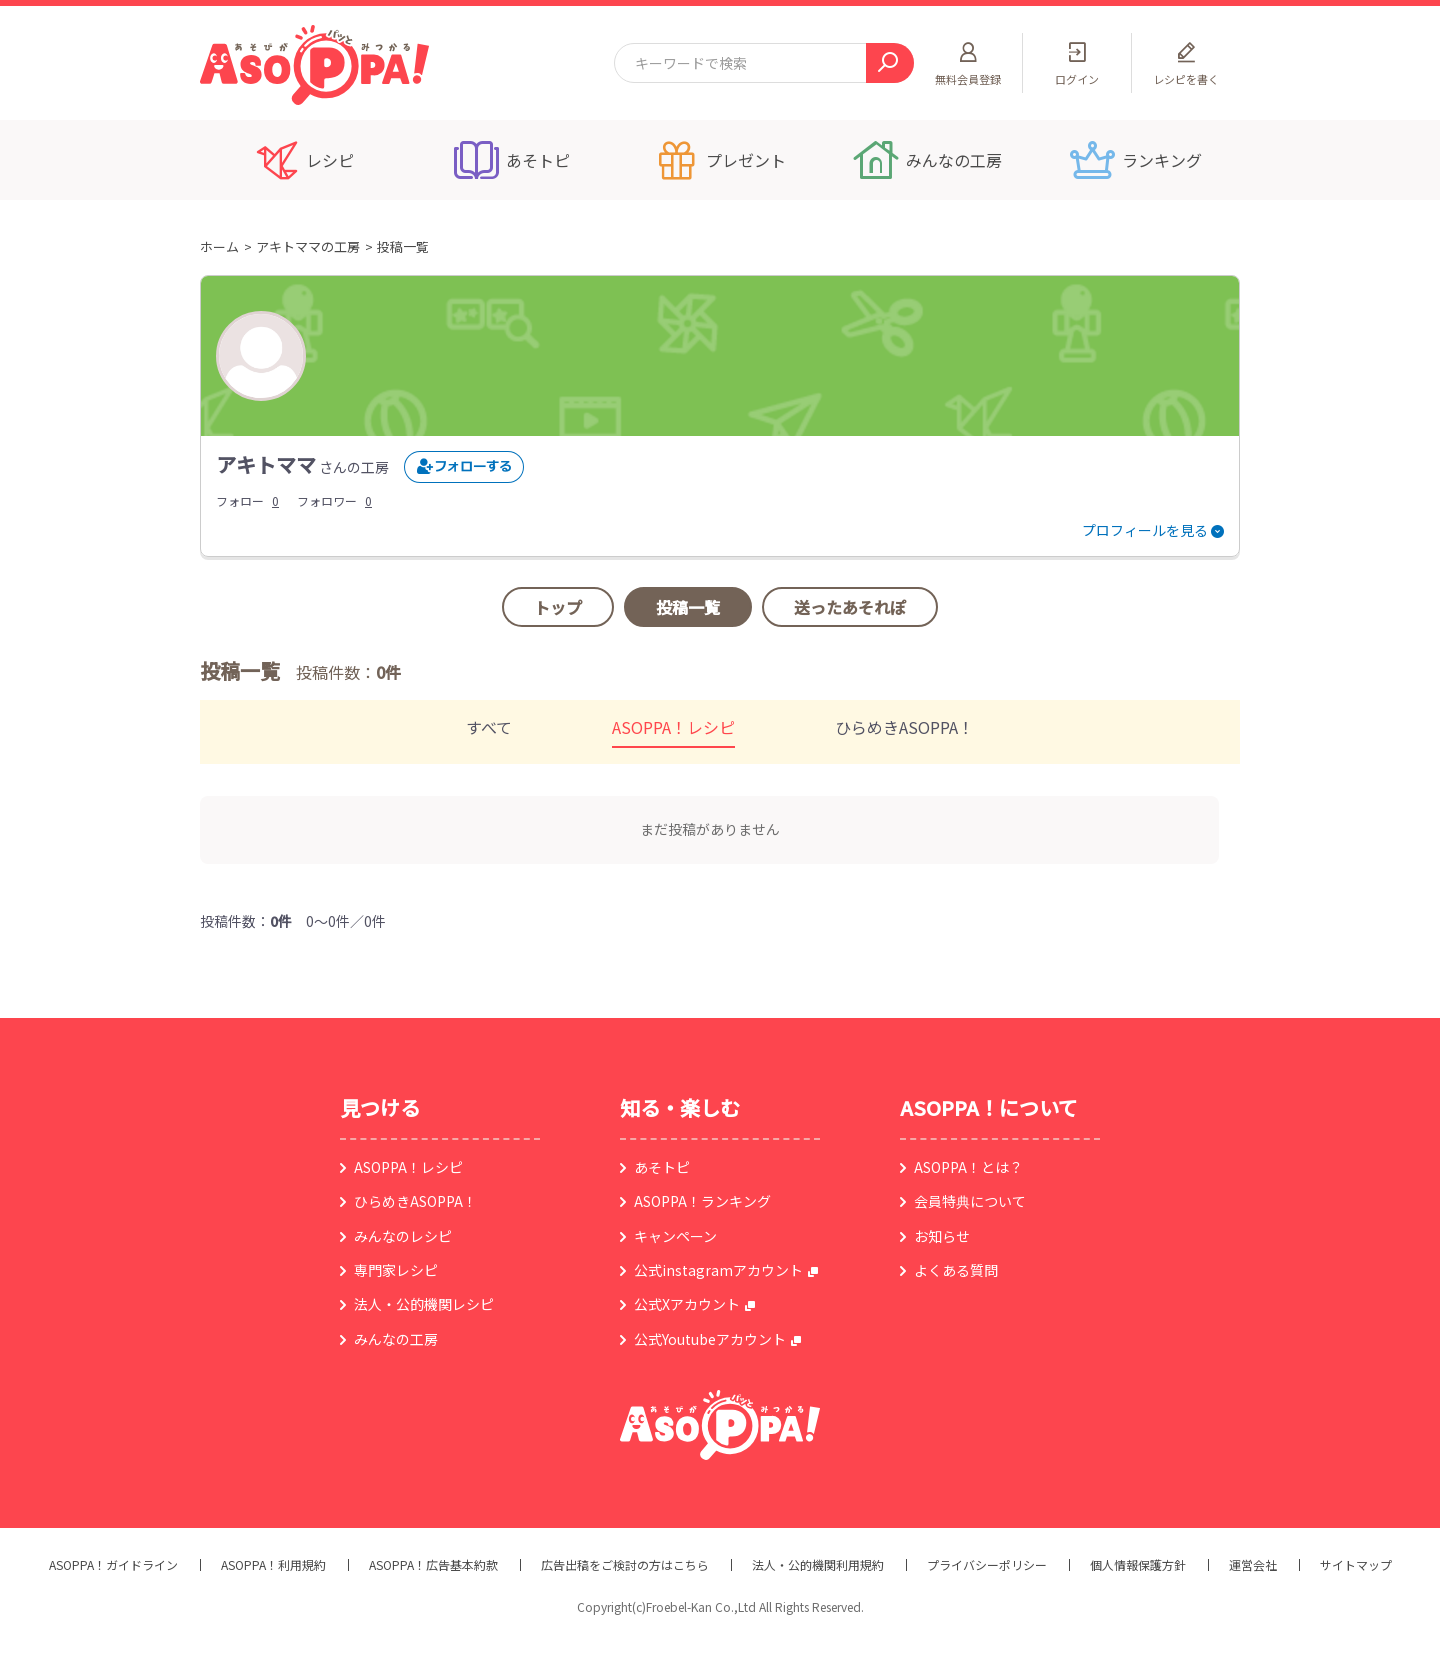 This screenshot has height=1657, width=1440. I want to click on ホーム, so click(219, 246).